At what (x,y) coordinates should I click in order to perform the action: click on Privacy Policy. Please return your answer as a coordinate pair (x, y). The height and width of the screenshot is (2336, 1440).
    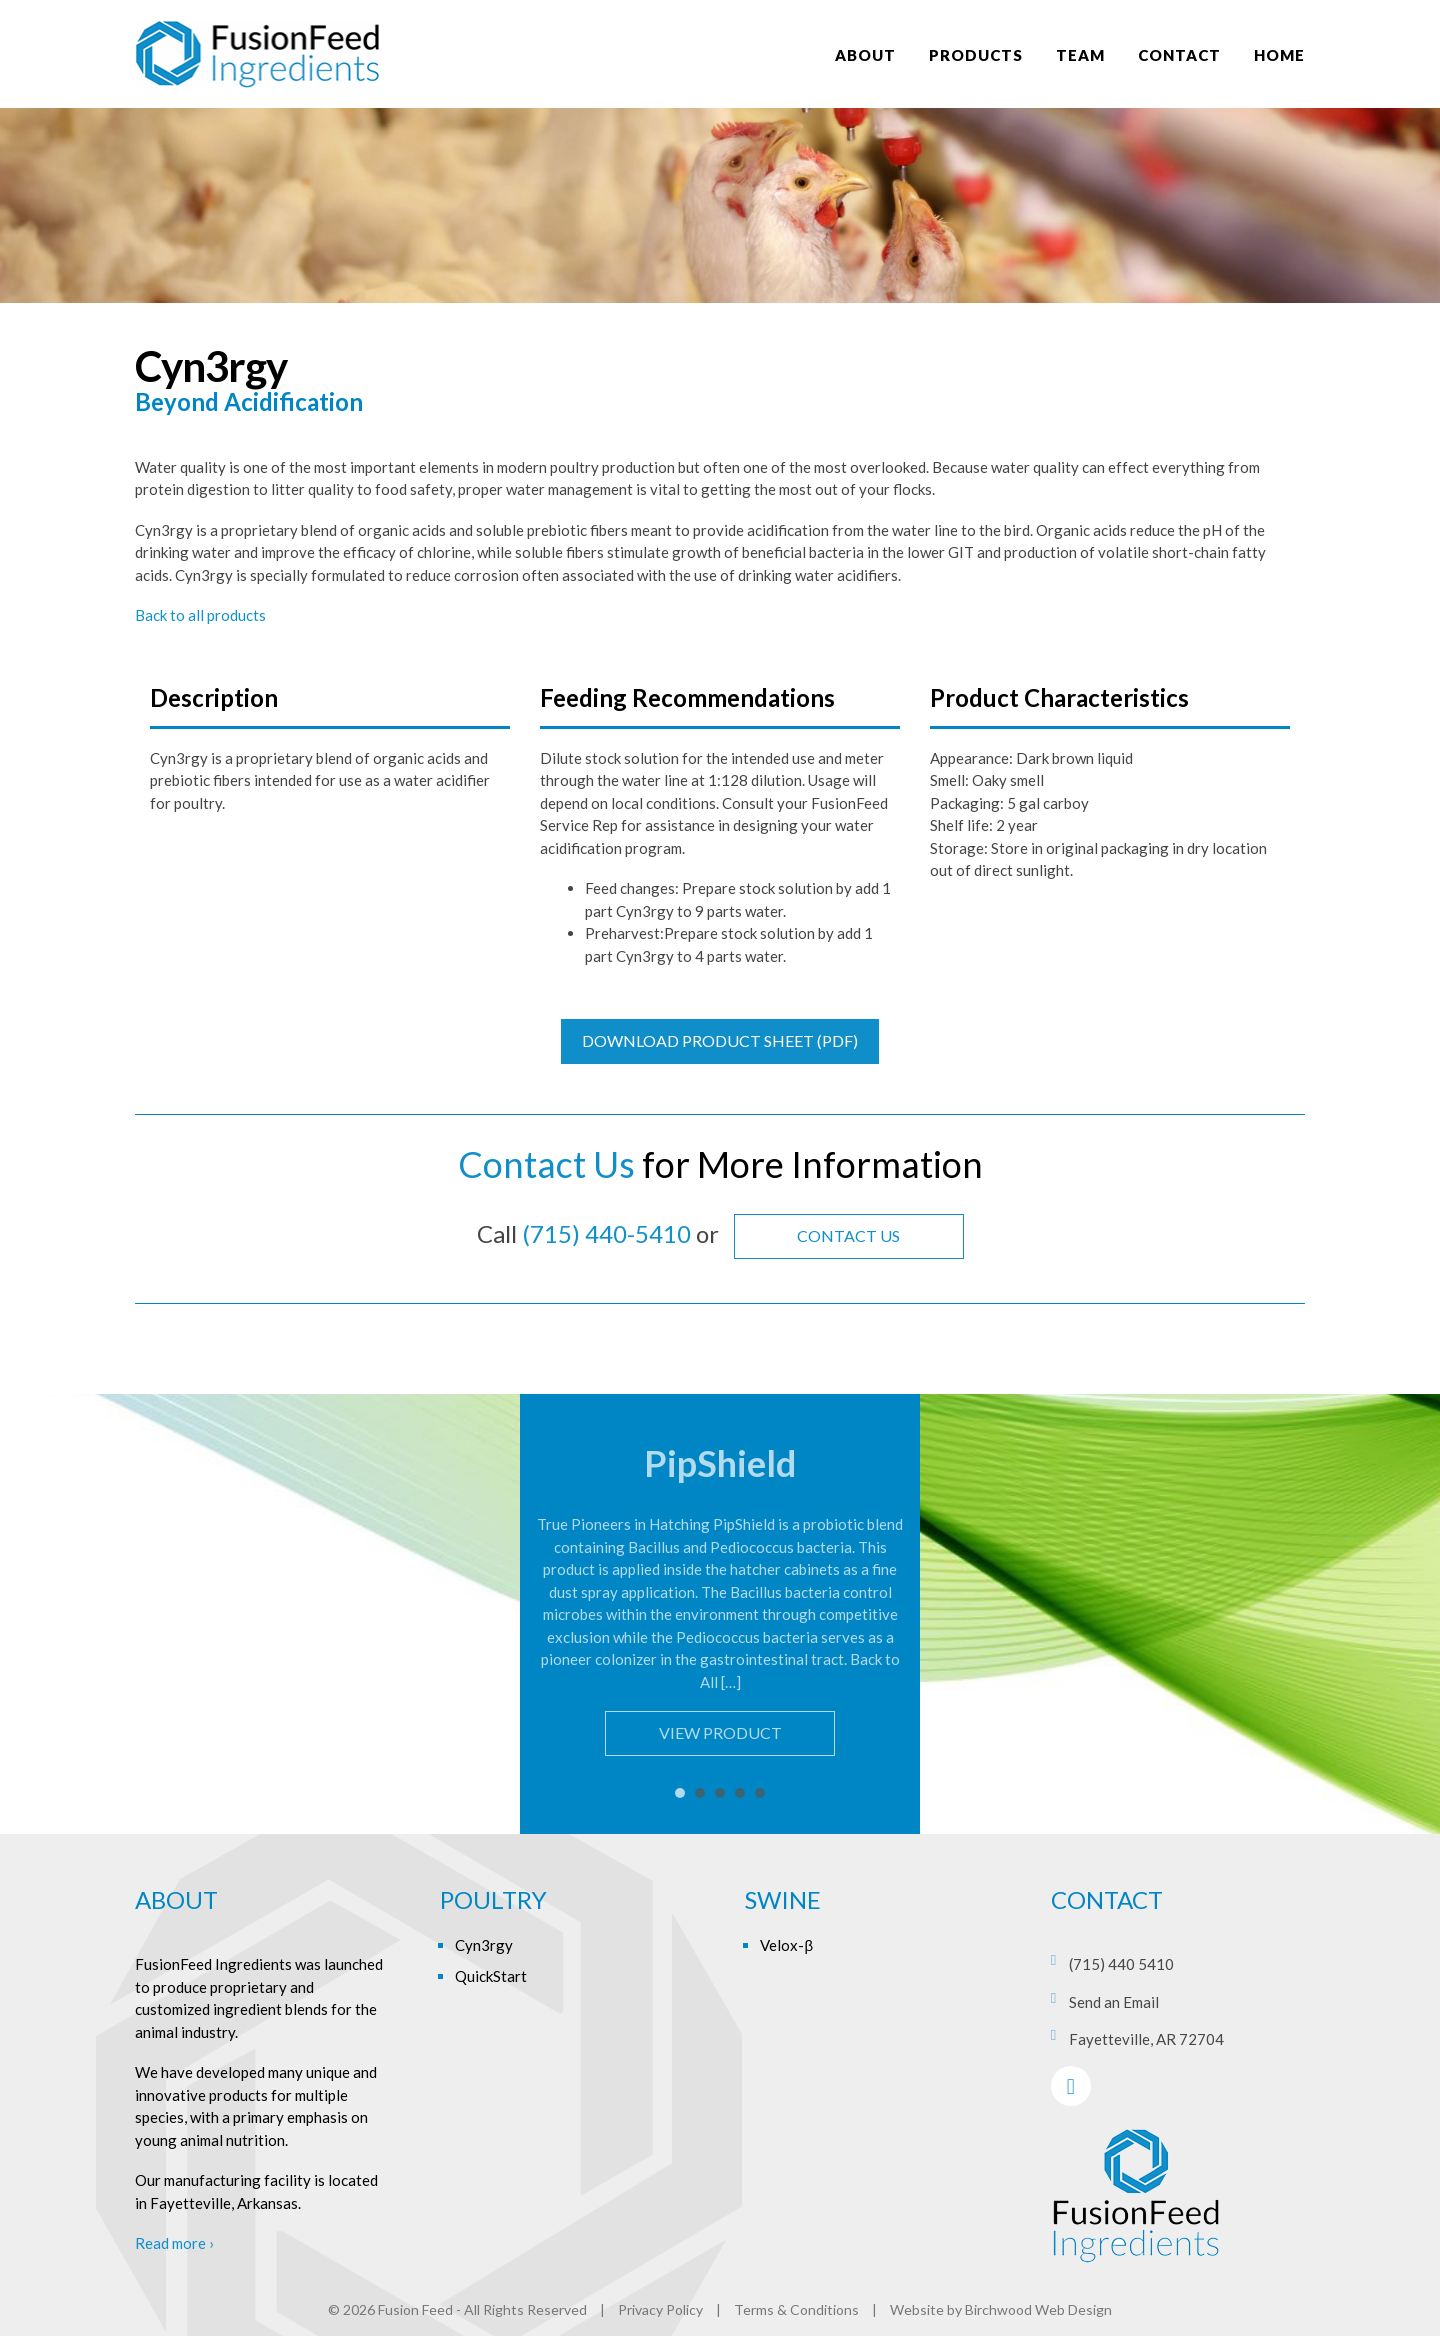
    Looking at the image, I should click on (660, 2309).